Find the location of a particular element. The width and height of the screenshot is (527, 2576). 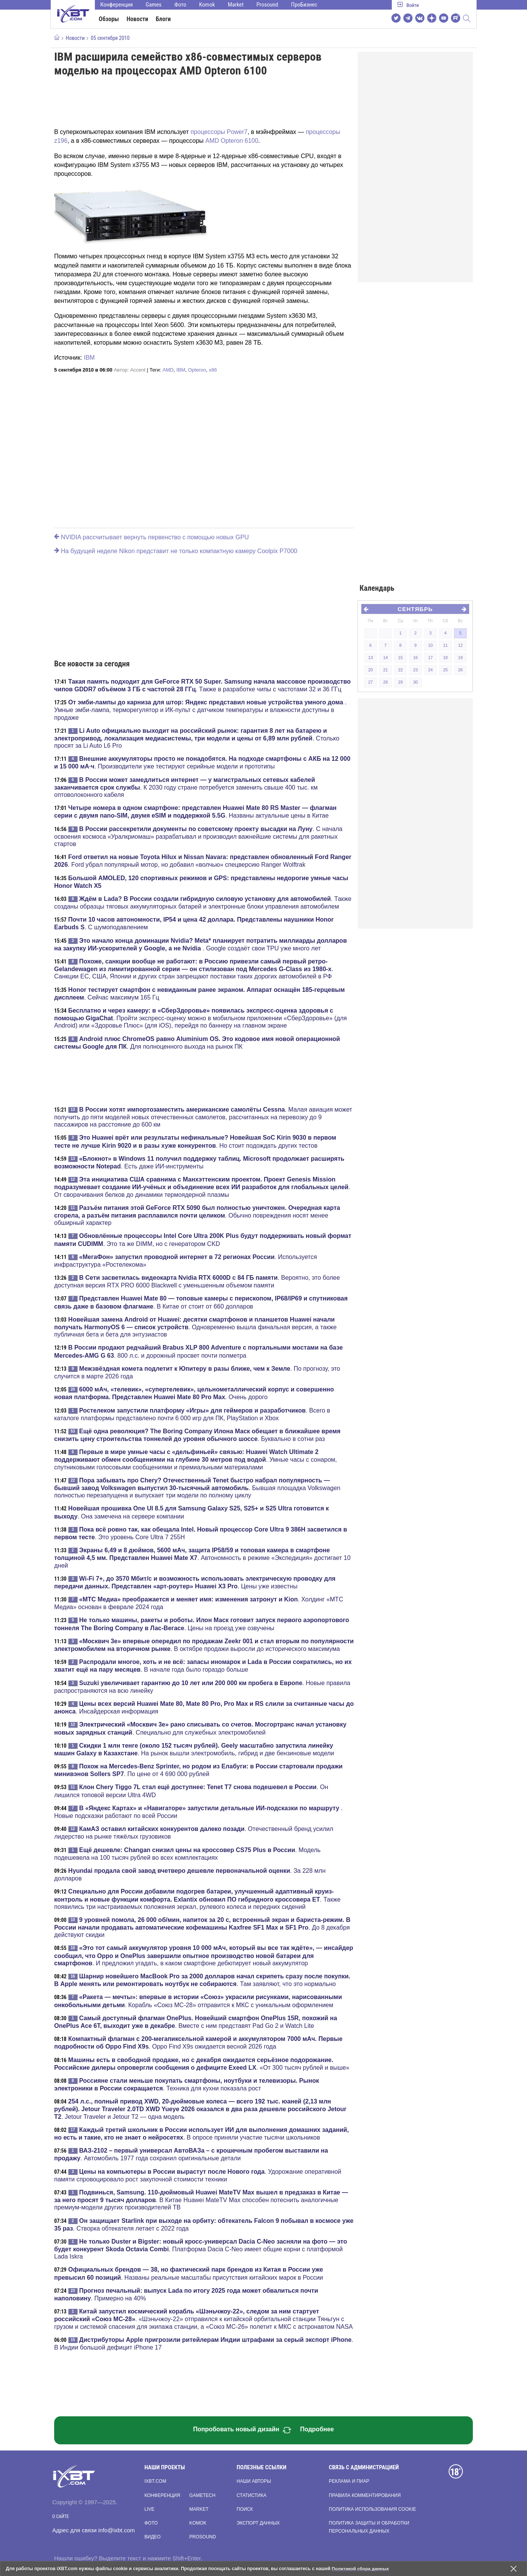

[Закрыть предупреждение] is located at coordinates (513, 2568).